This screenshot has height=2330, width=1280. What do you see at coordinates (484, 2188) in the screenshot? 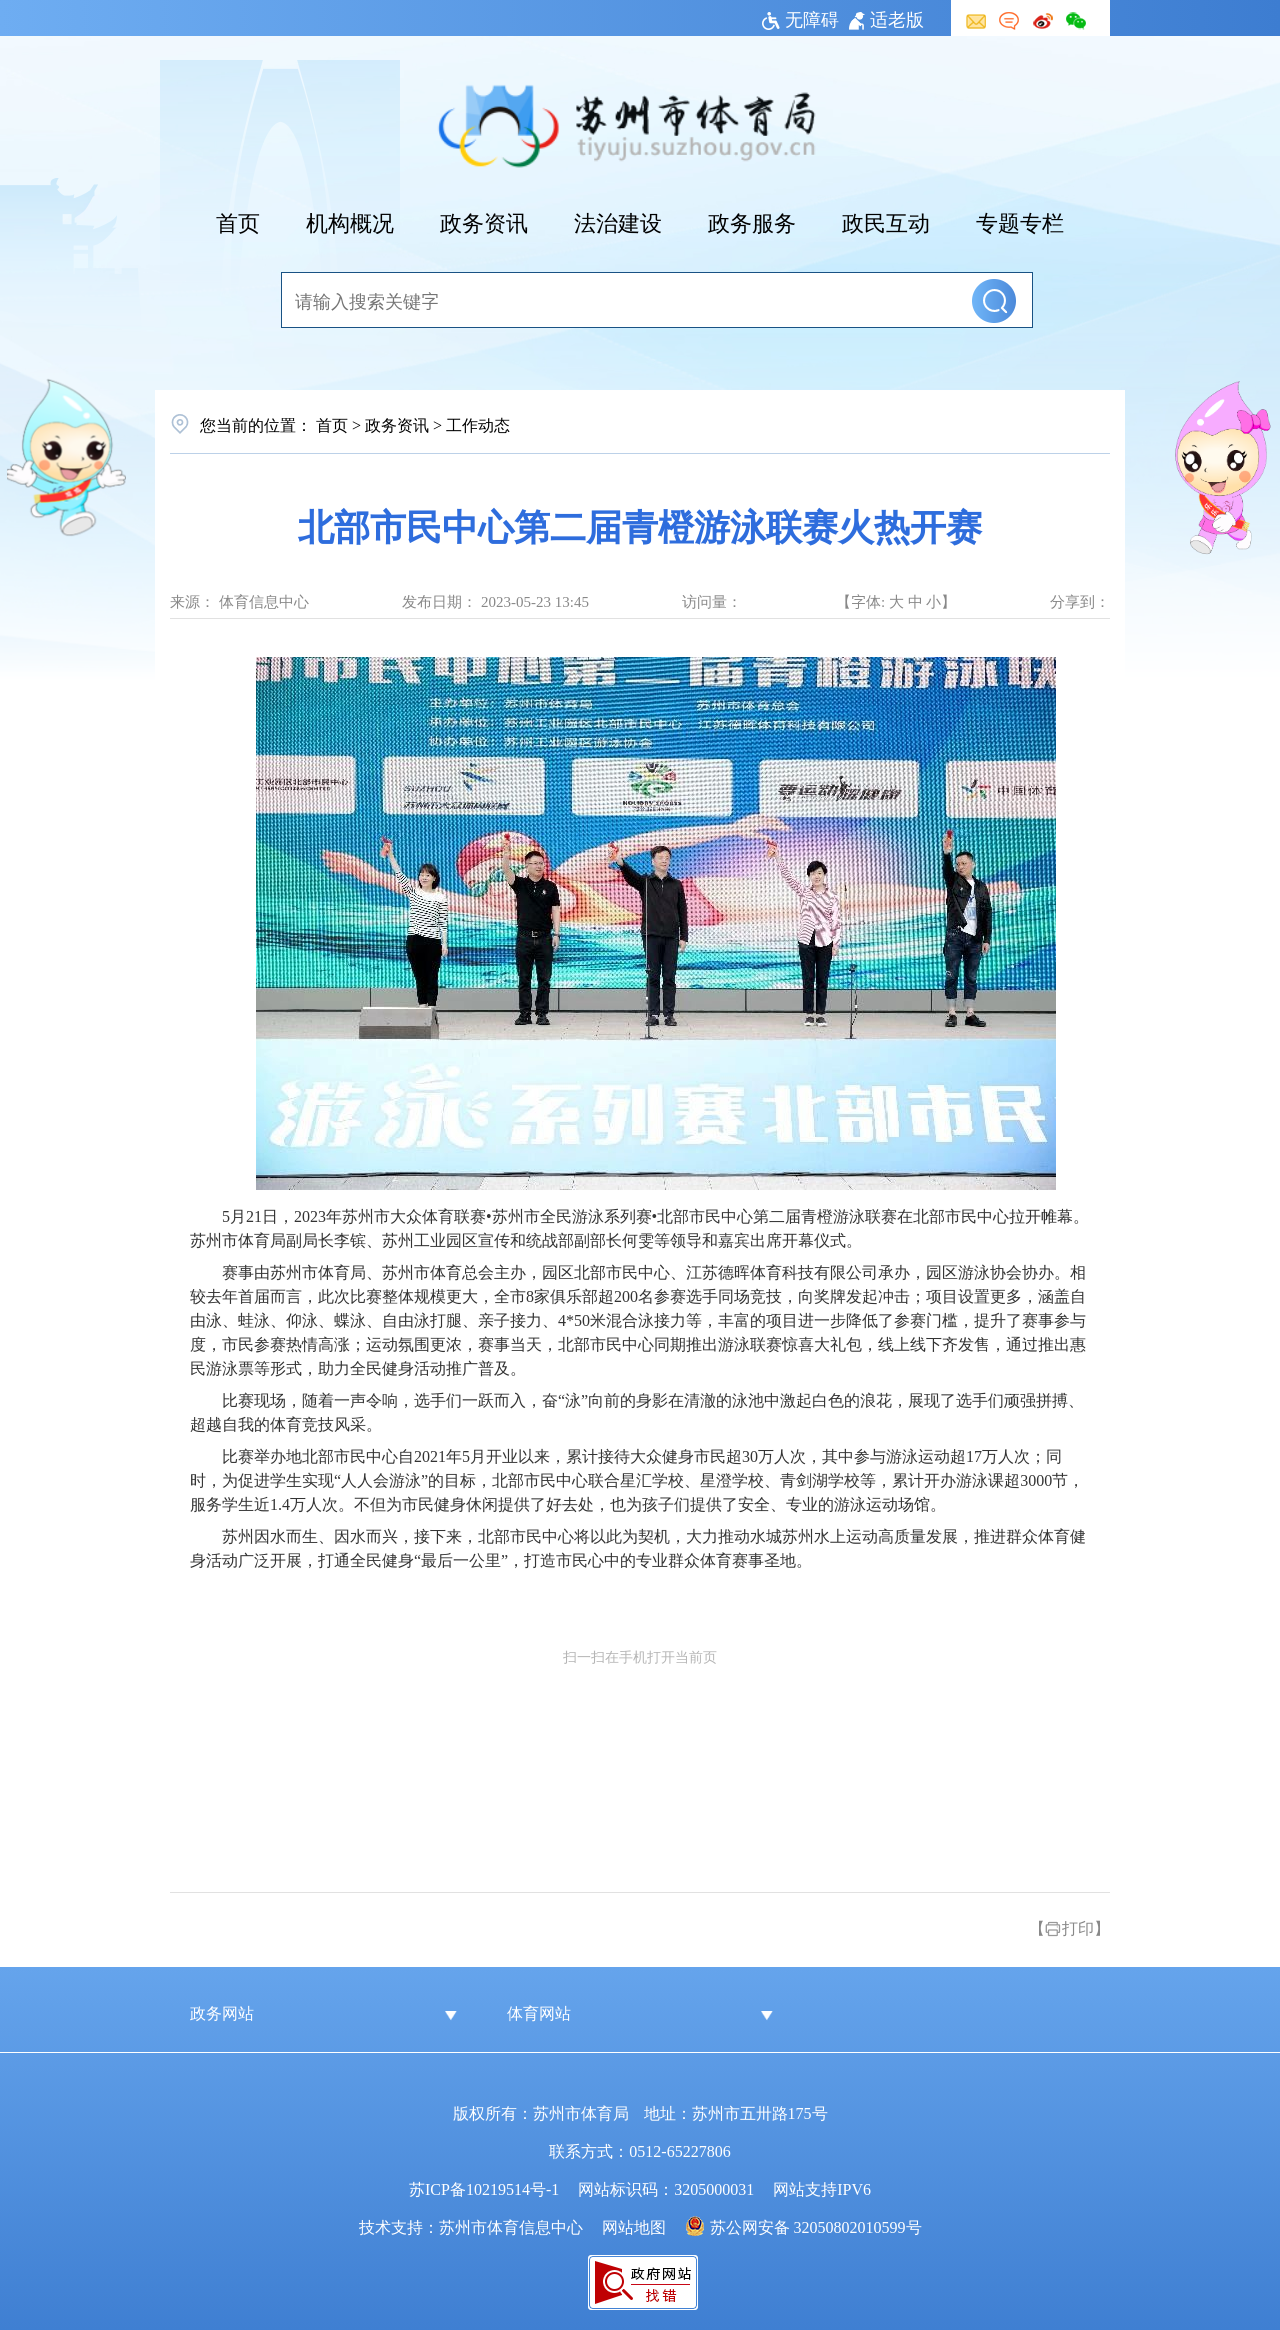
I see `苏ICP备10219514号-1` at bounding box center [484, 2188].